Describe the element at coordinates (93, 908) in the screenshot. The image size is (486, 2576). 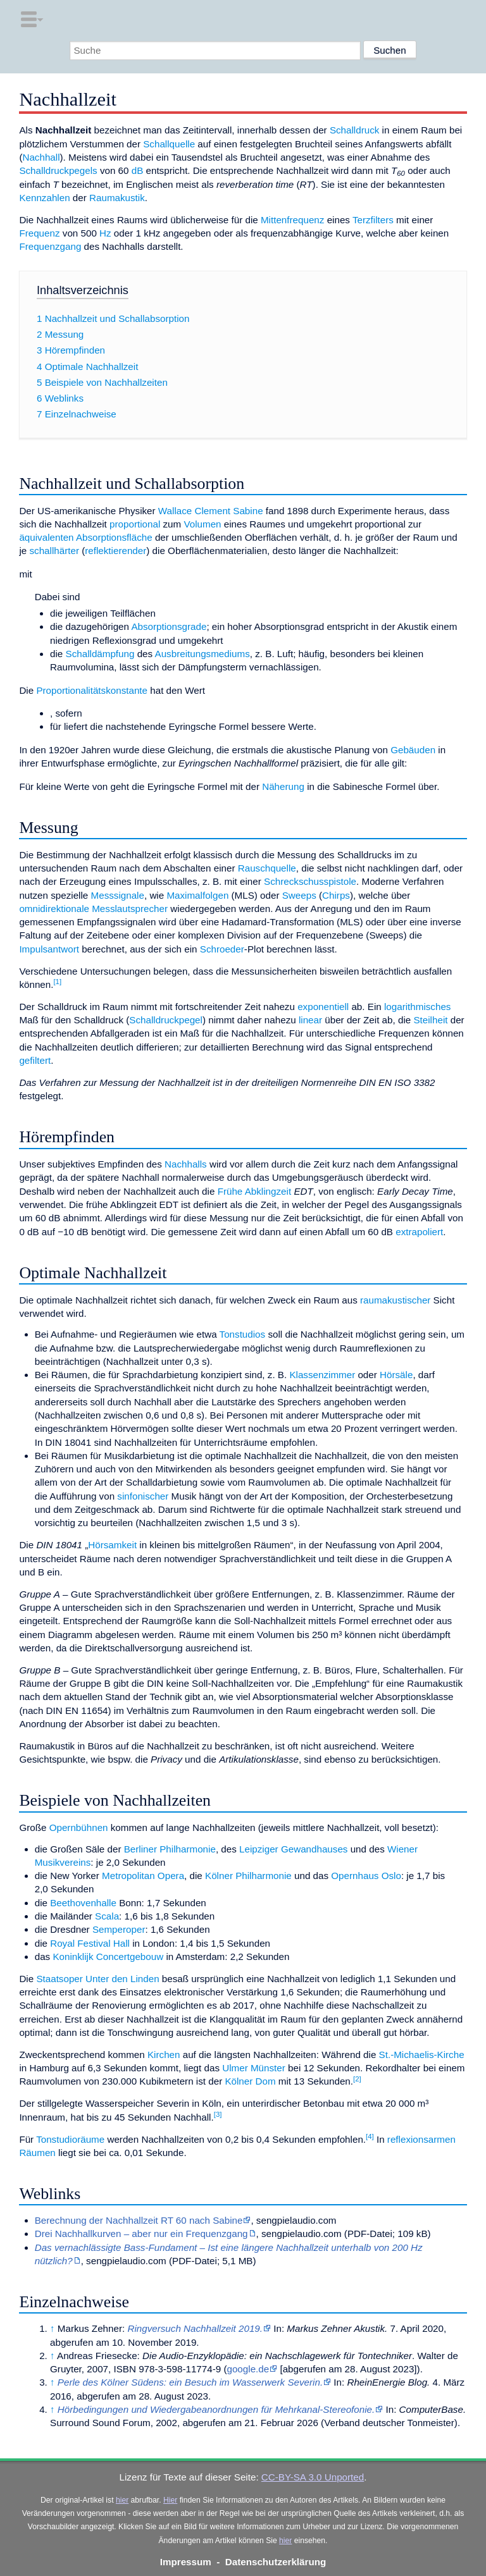
I see `omnidirektionale Messlautsprecher` at that location.